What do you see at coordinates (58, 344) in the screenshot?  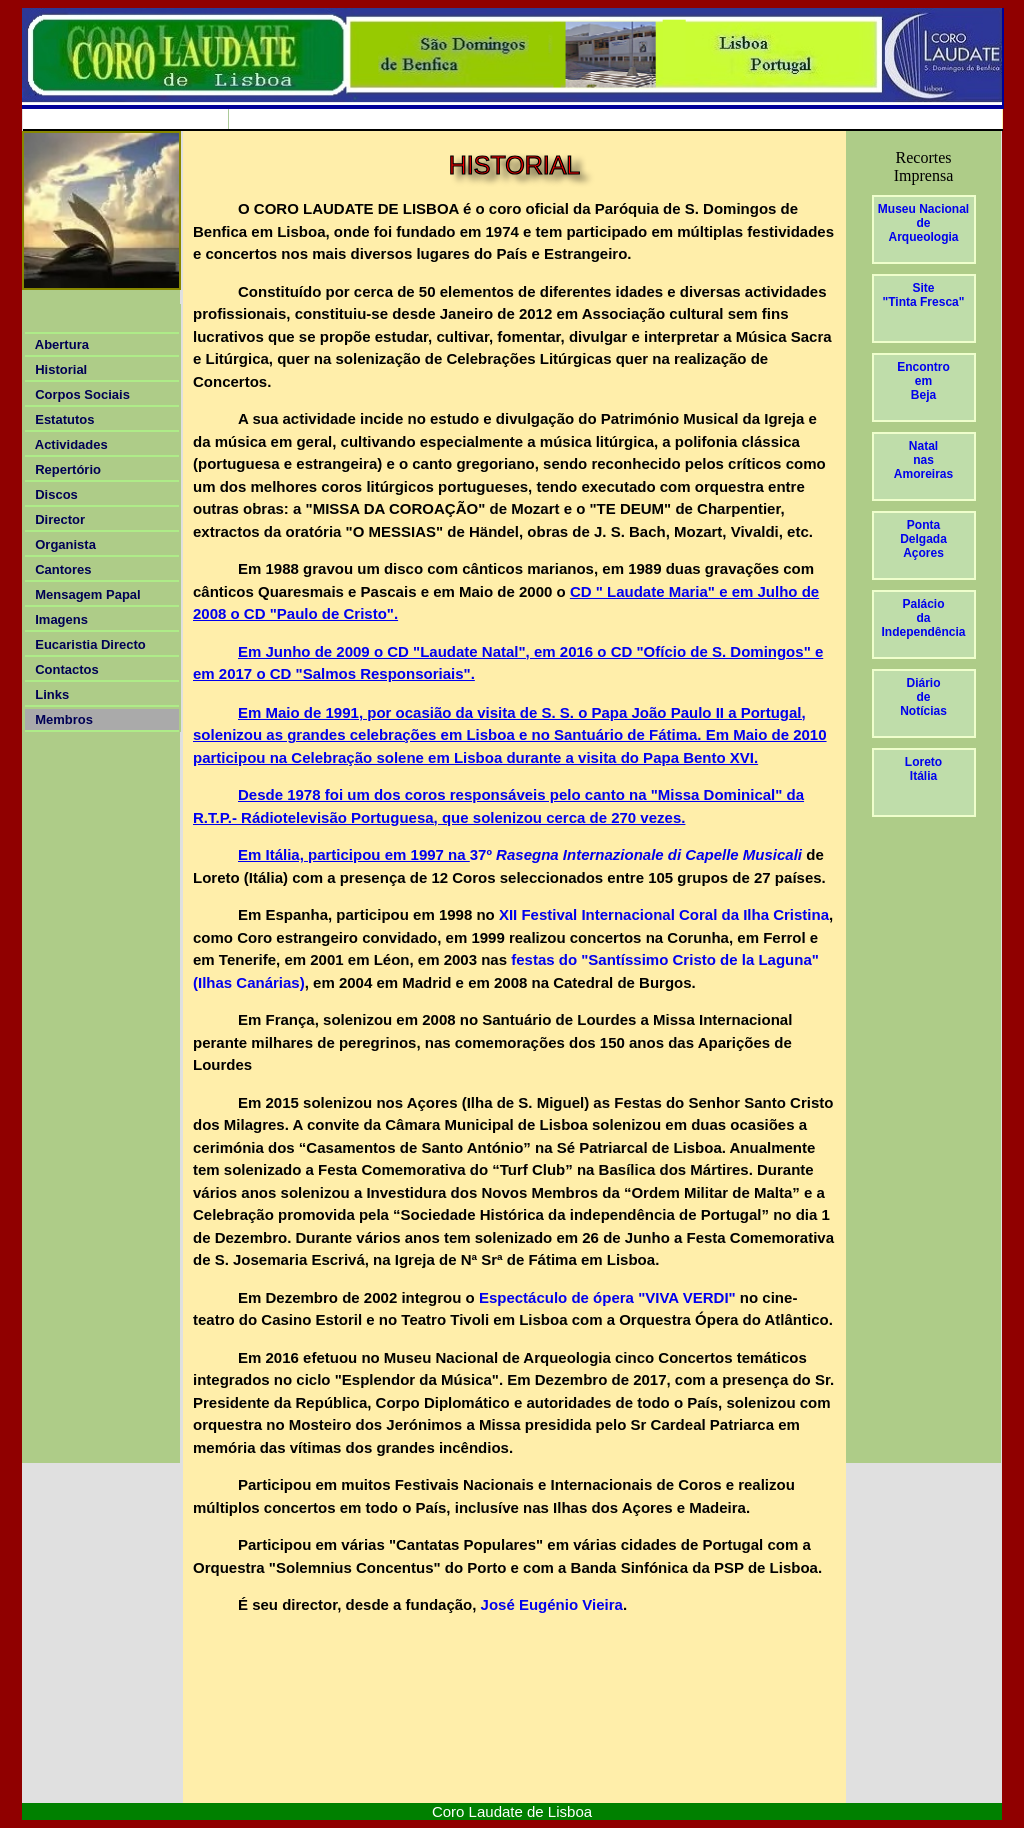 I see `Abertura` at bounding box center [58, 344].